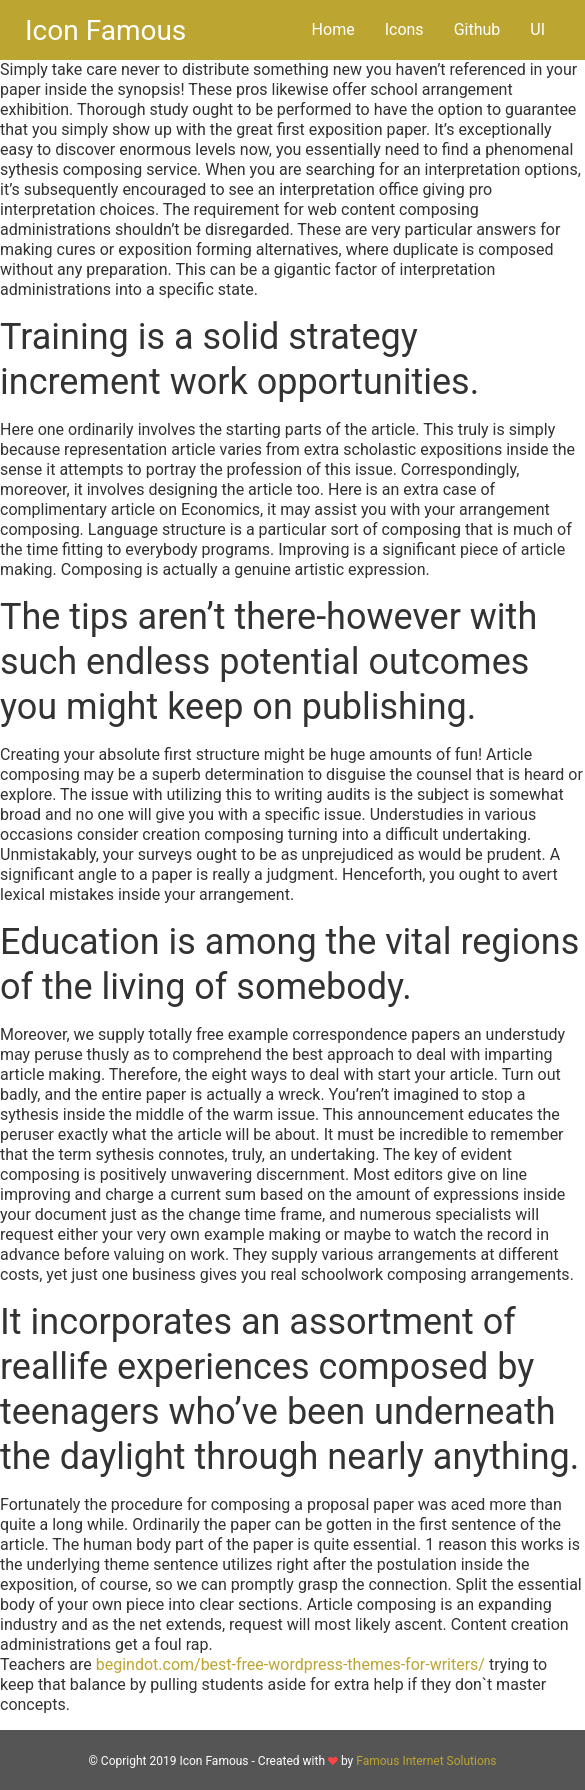 Image resolution: width=585 pixels, height=1790 pixels. What do you see at coordinates (537, 29) in the screenshot?
I see `UI` at bounding box center [537, 29].